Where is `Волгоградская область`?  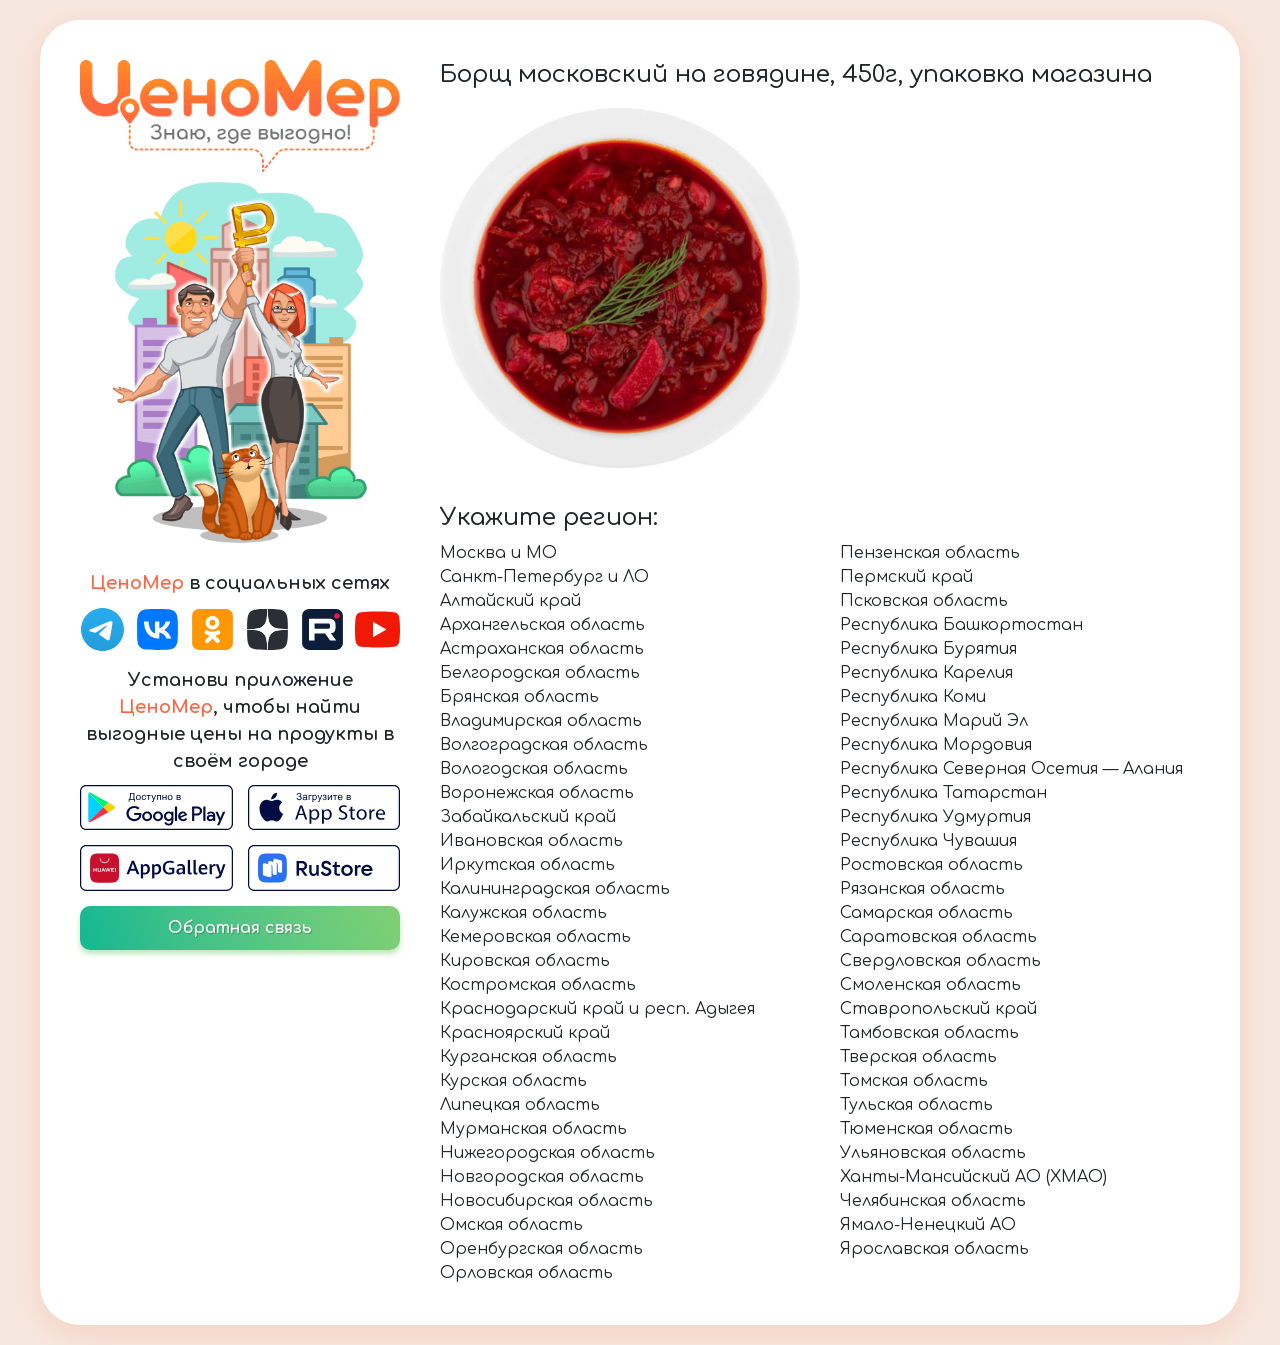
Волгоградская область is located at coordinates (544, 745).